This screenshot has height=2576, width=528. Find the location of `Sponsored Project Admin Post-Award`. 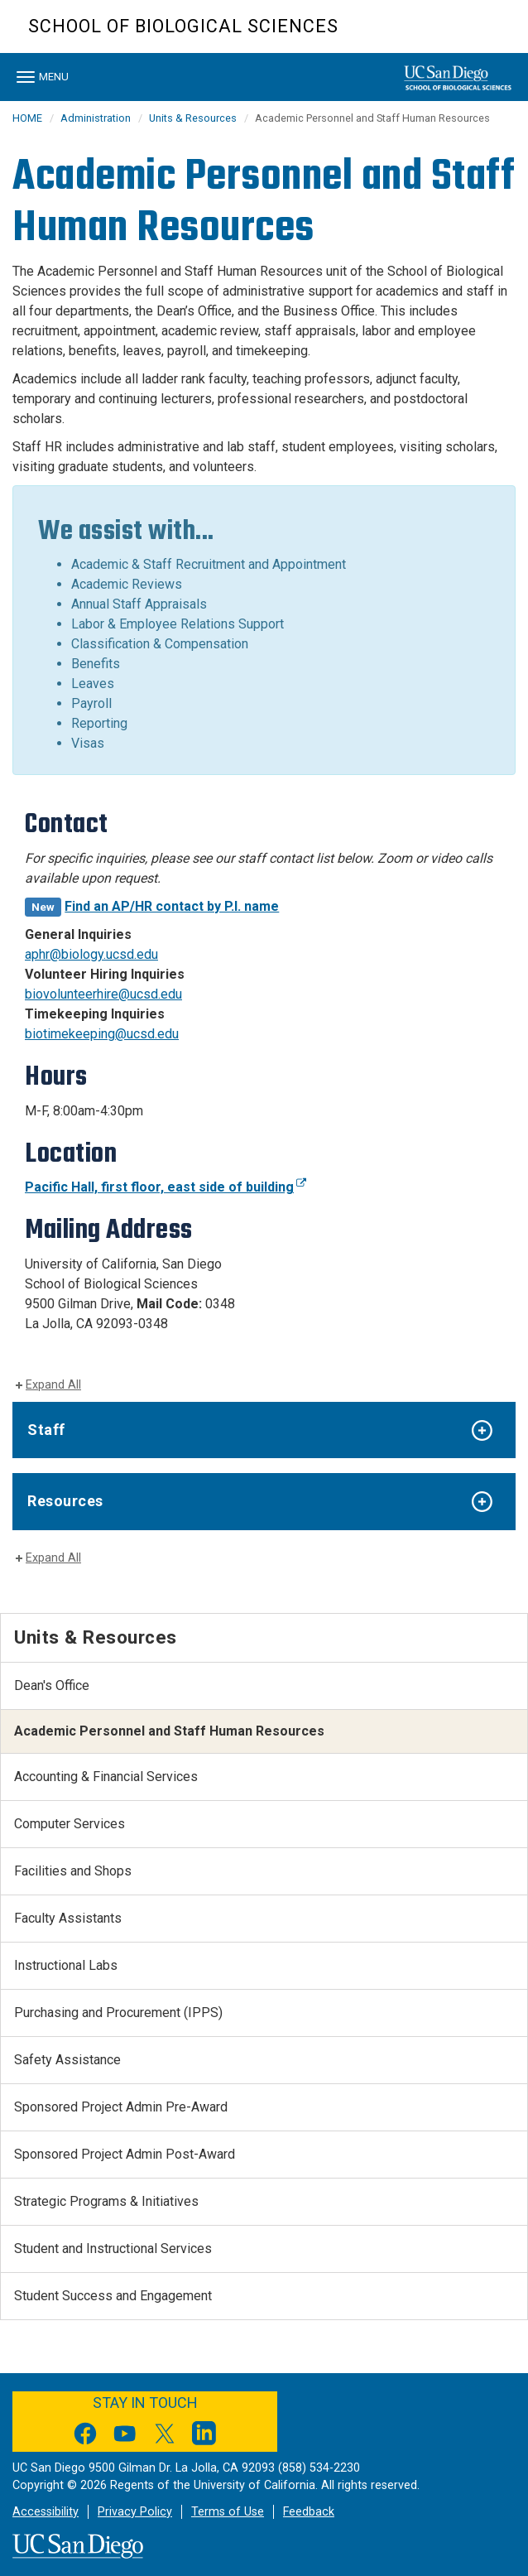

Sponsored Project Admin Post-Award is located at coordinates (124, 2154).